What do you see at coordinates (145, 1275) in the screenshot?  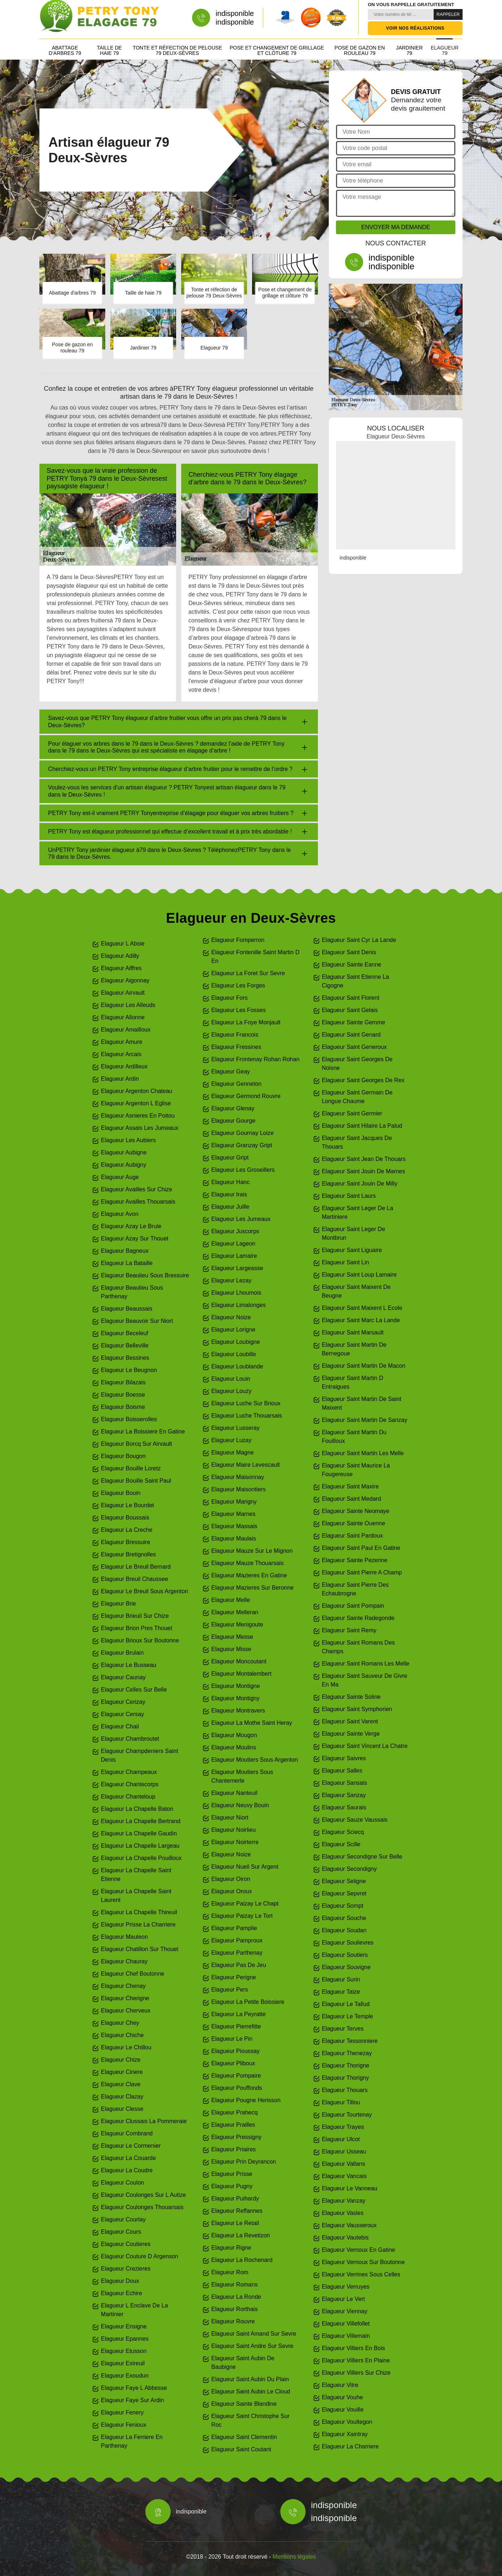 I see `Elagueur Beaulieu Sous Bressuire` at bounding box center [145, 1275].